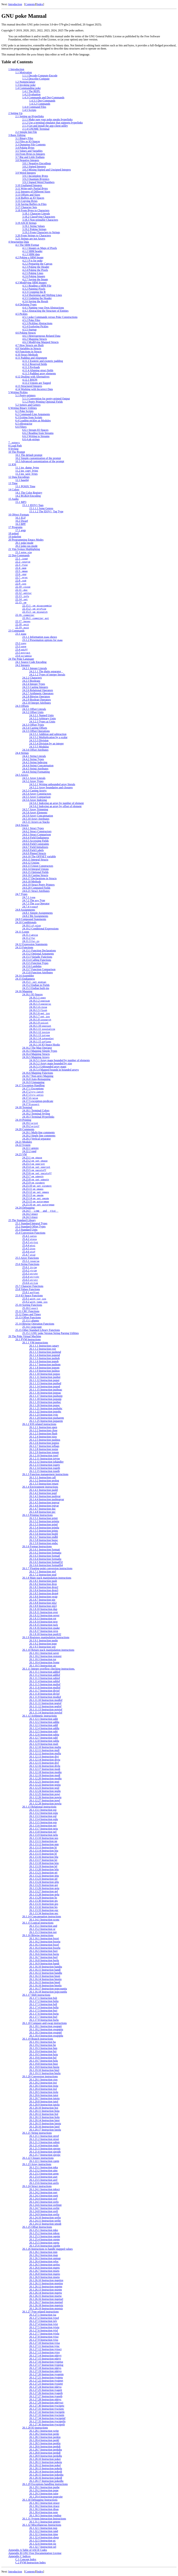 The image size is (178, 2576). I want to click on 26.1.21.7 Instruction spropc, so click(44, 2154).